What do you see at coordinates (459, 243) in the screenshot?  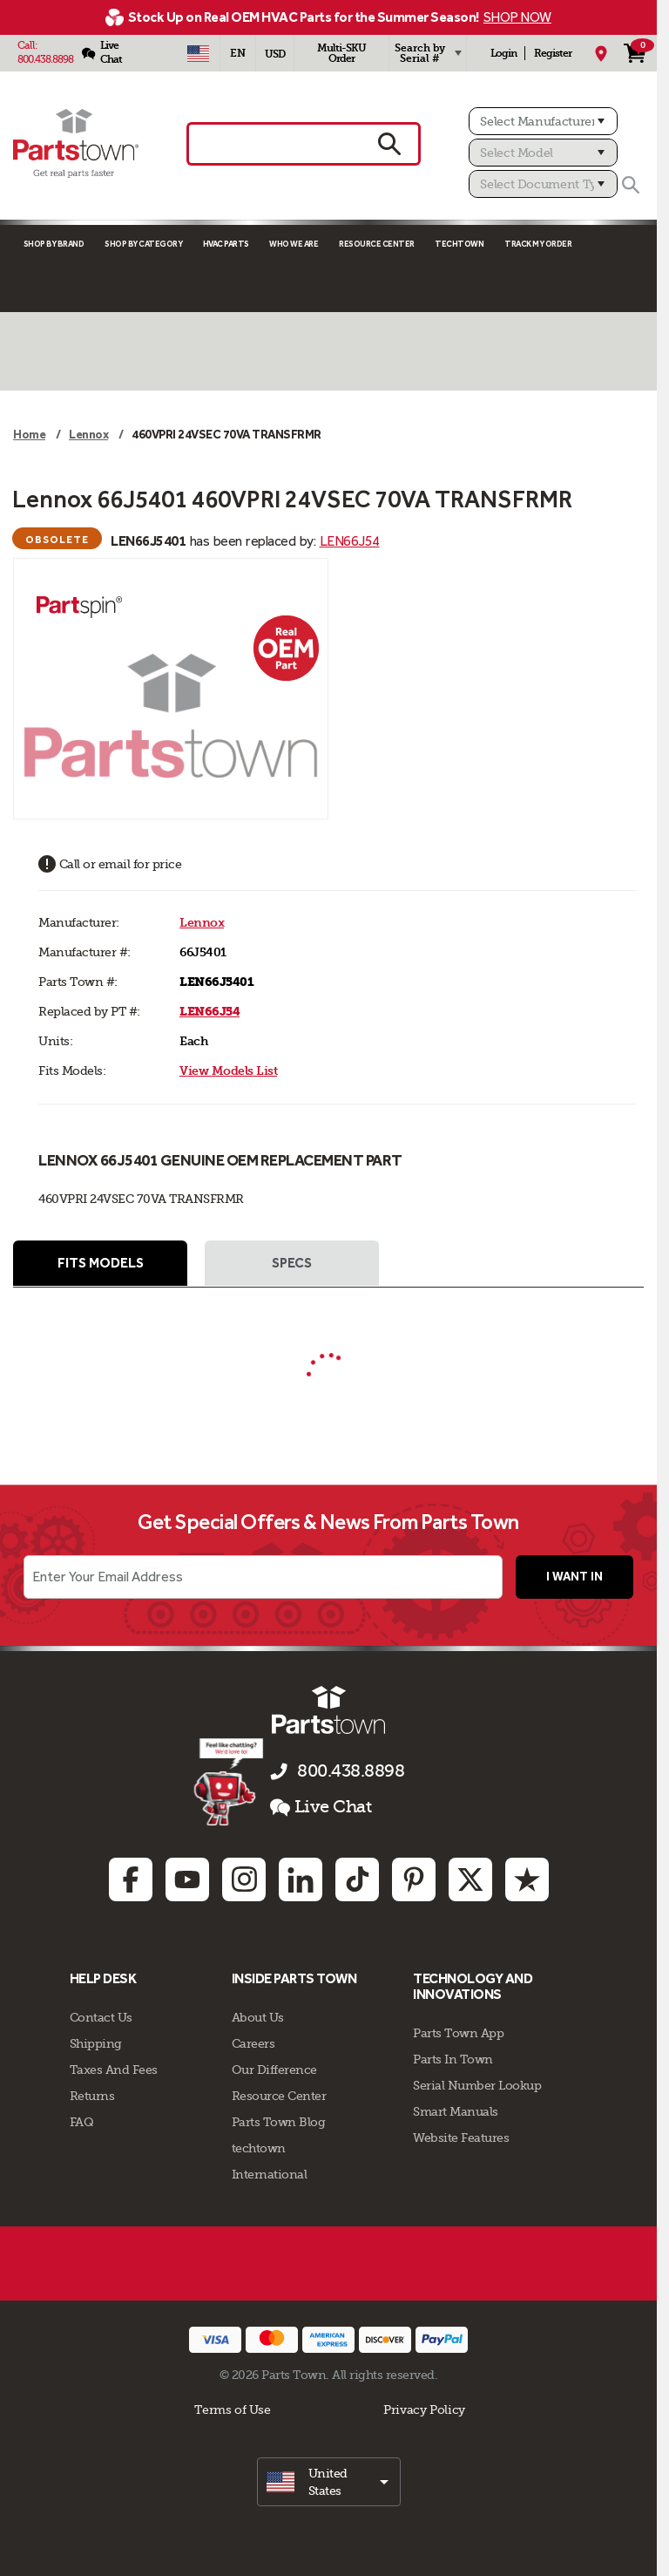 I see `TECHTOWN` at bounding box center [459, 243].